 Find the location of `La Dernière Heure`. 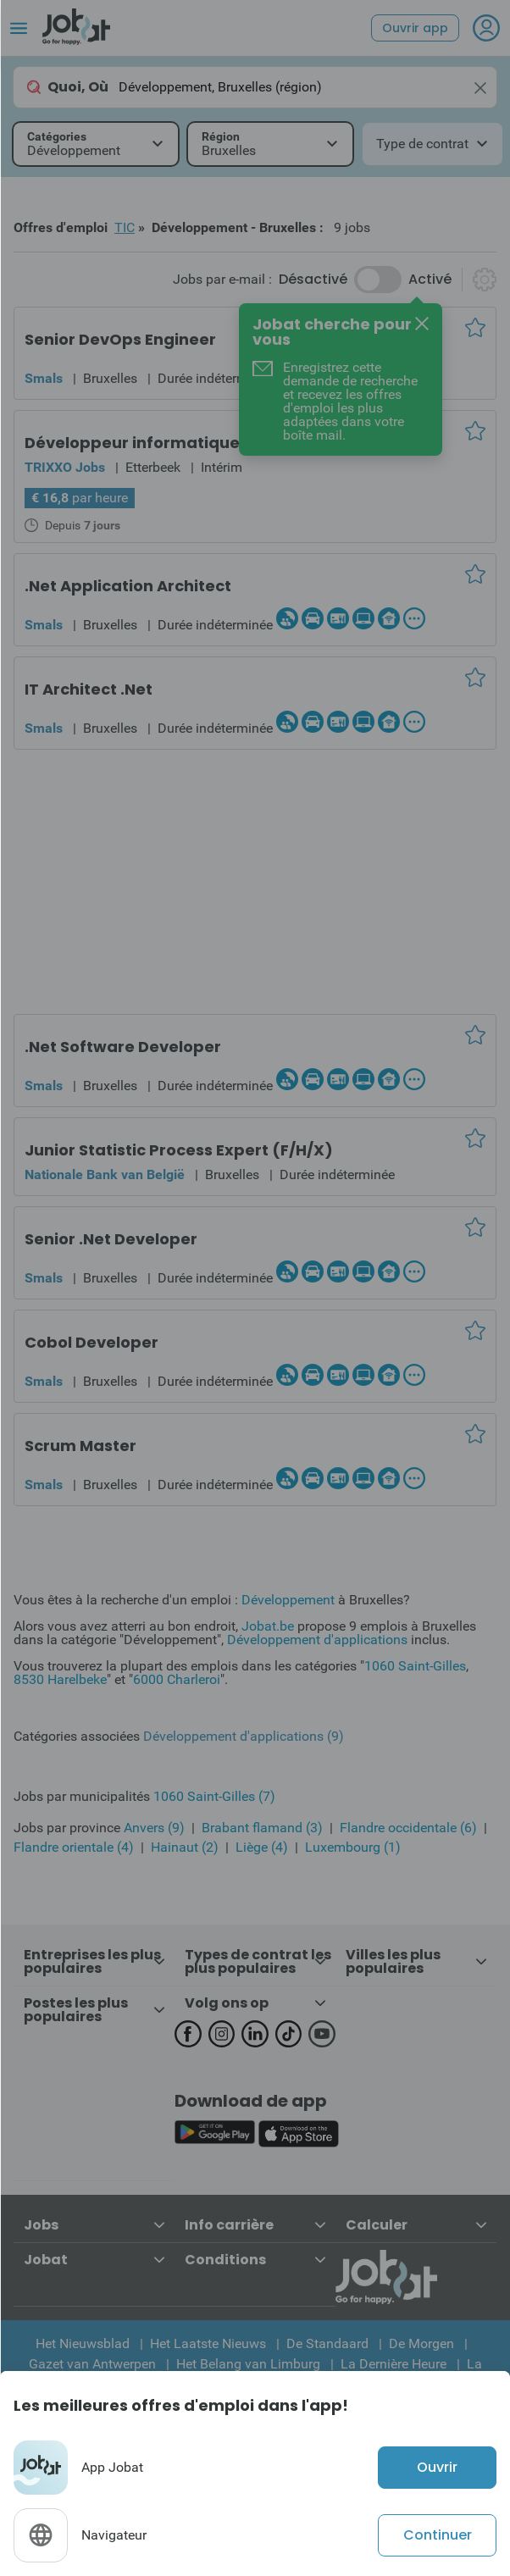

La Dernière Heure is located at coordinates (393, 2364).